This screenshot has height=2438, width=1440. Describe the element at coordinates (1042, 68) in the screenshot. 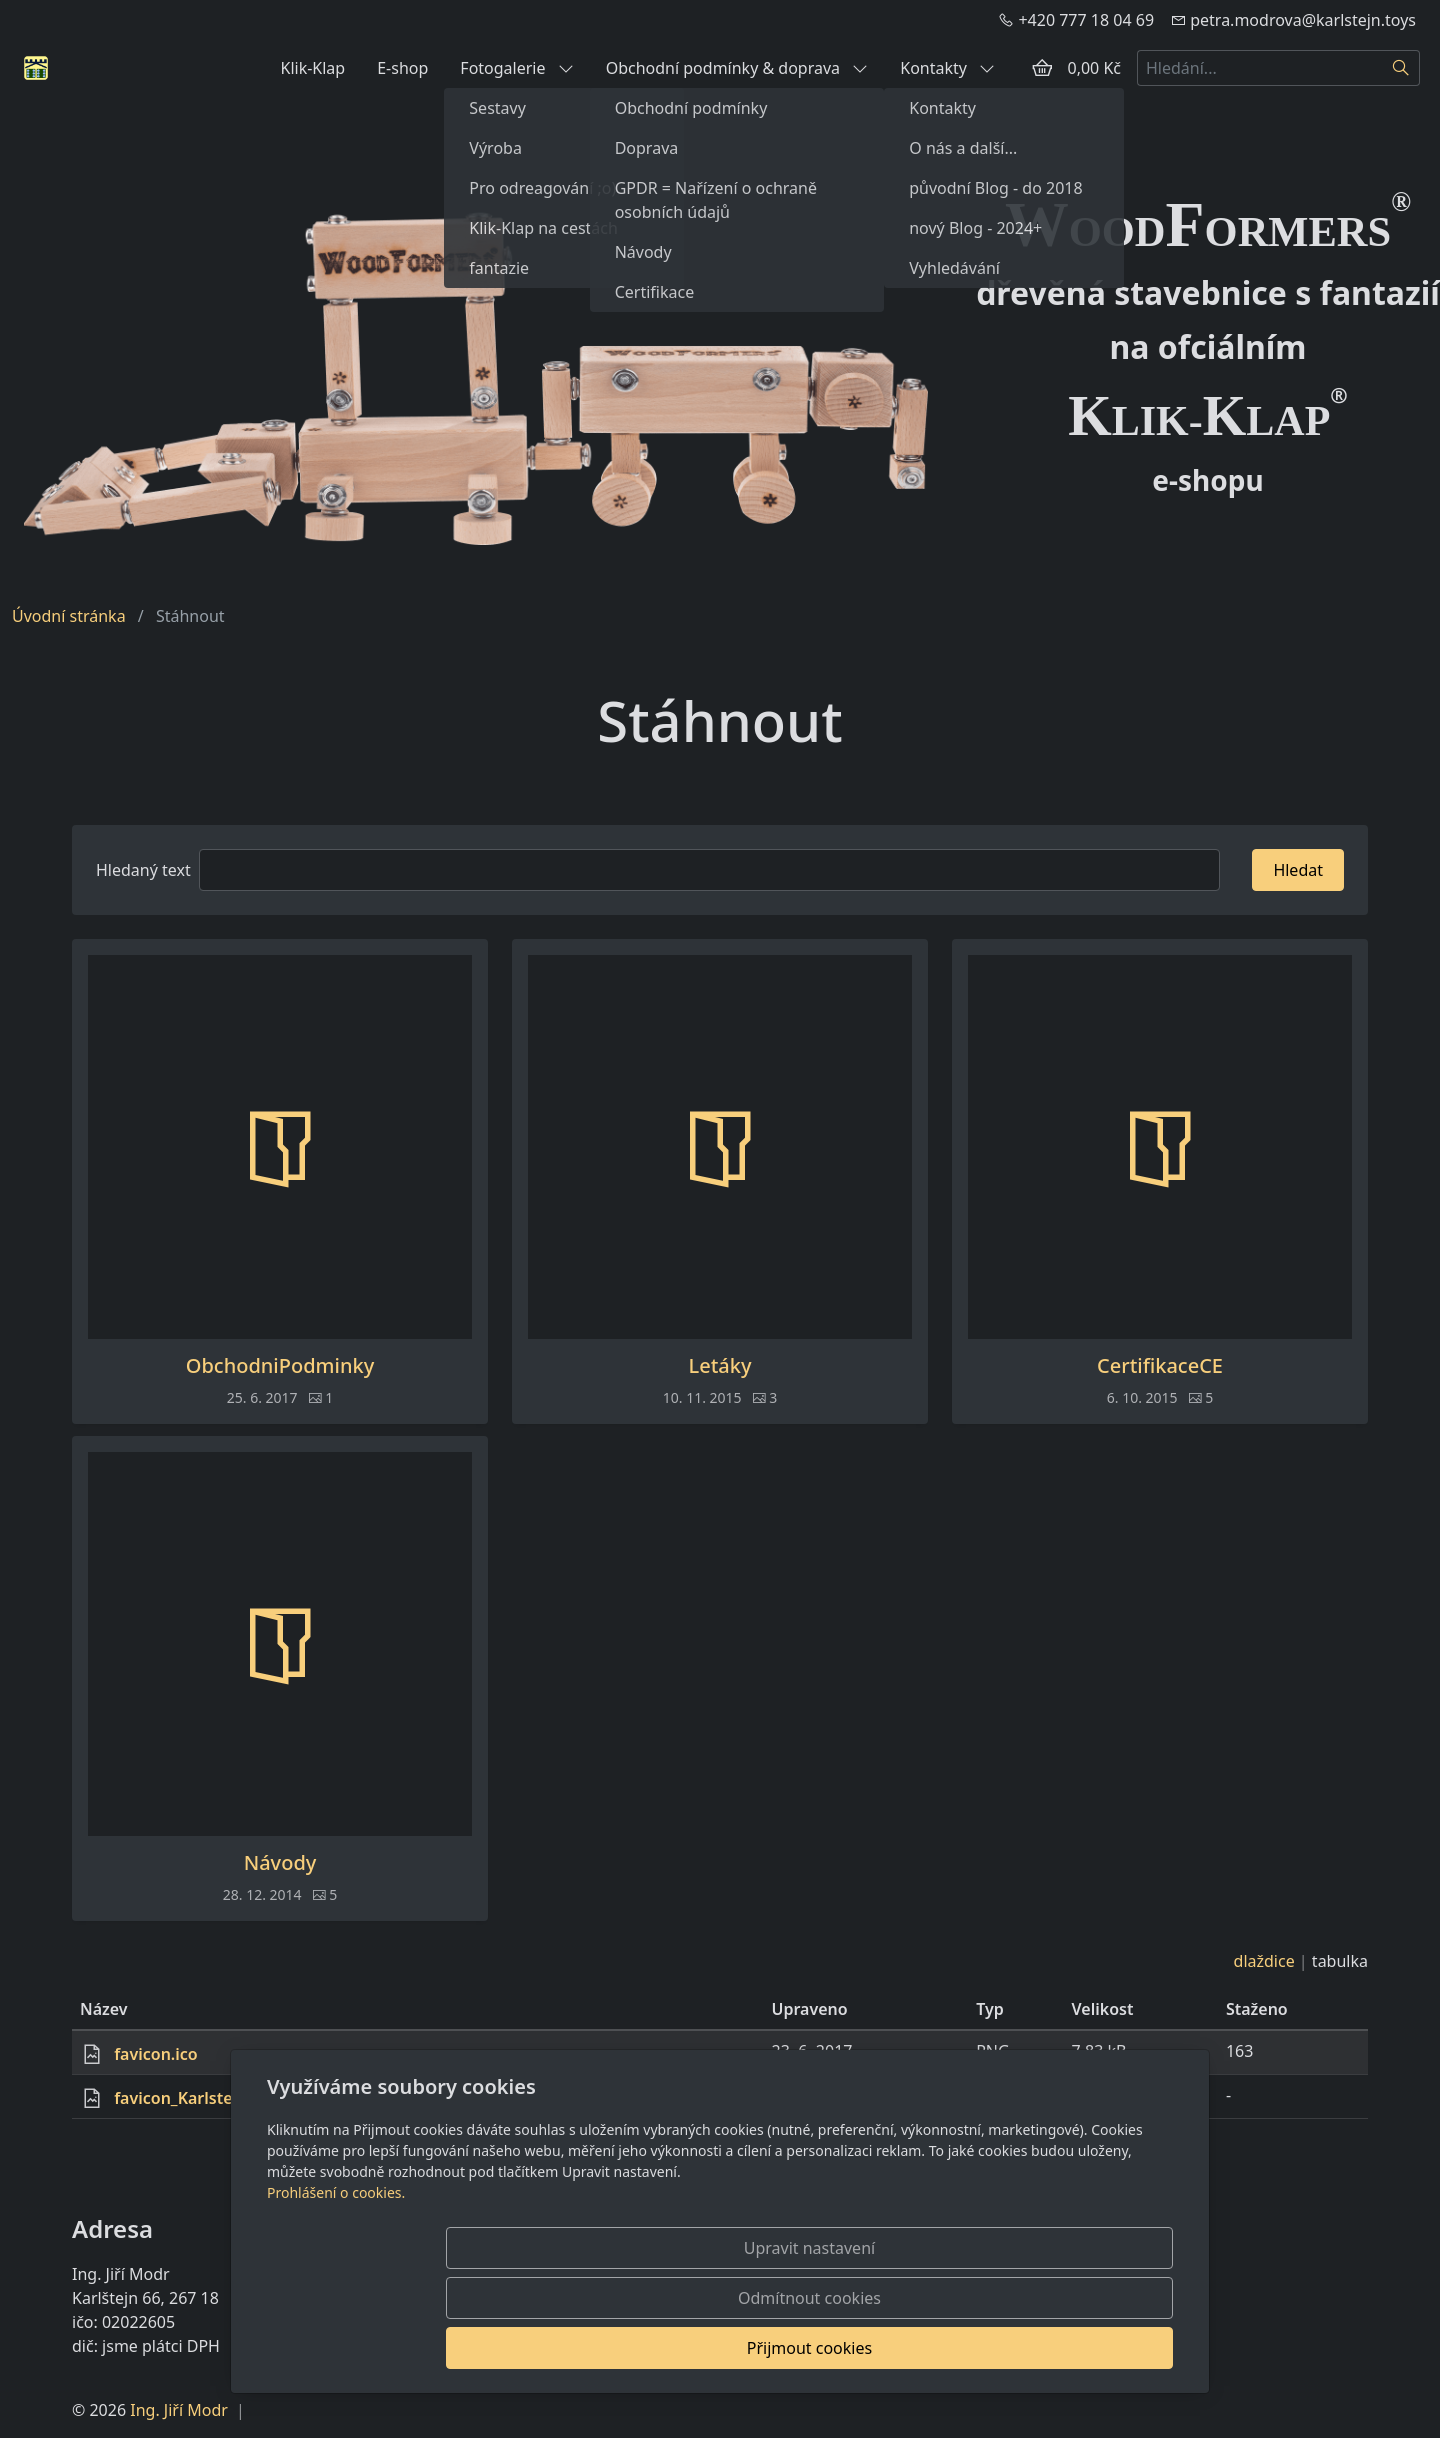

I see `[Položky v košíku]` at that location.